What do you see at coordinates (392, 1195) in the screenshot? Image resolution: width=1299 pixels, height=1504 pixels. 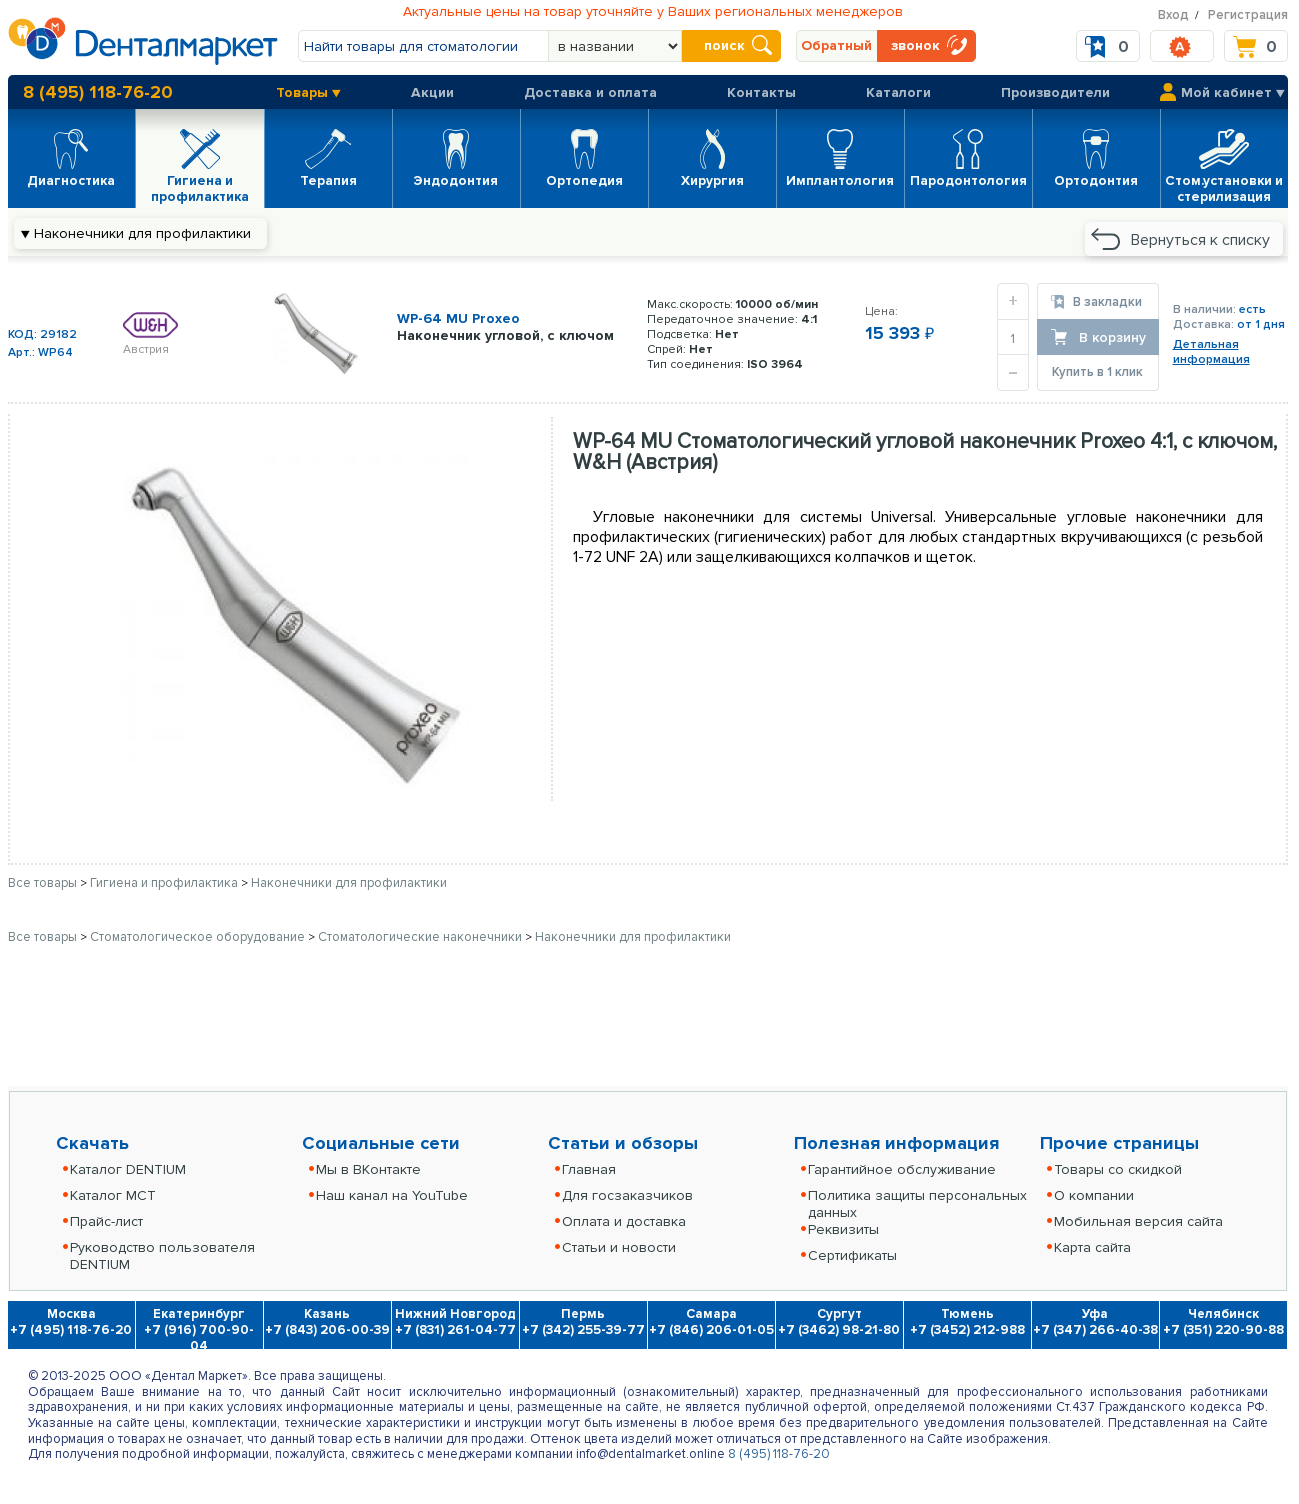 I see `Наш канал на YouTube` at bounding box center [392, 1195].